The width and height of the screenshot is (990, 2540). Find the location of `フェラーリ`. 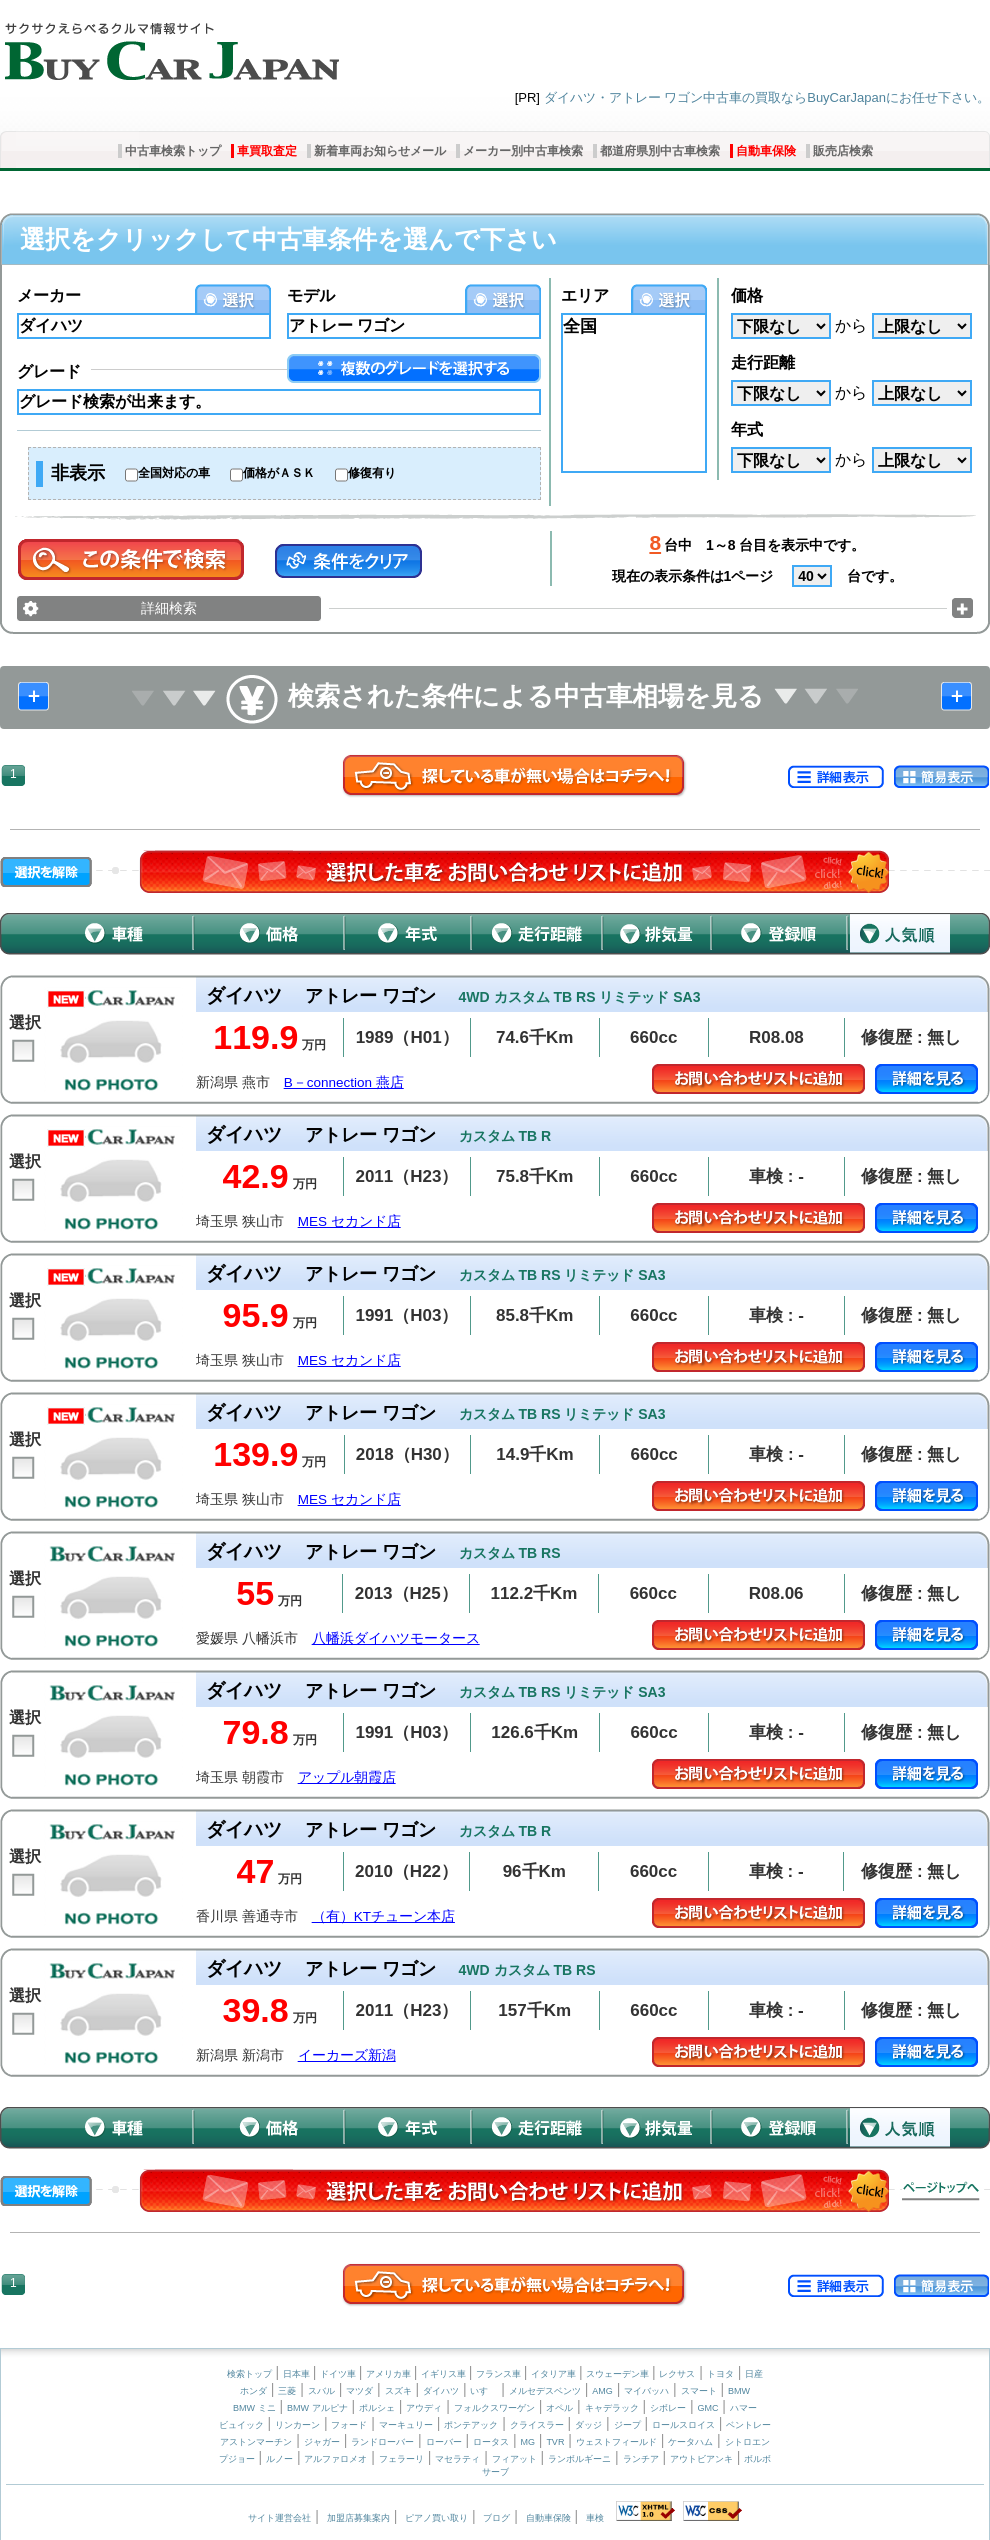

フェラーリ is located at coordinates (401, 2459).